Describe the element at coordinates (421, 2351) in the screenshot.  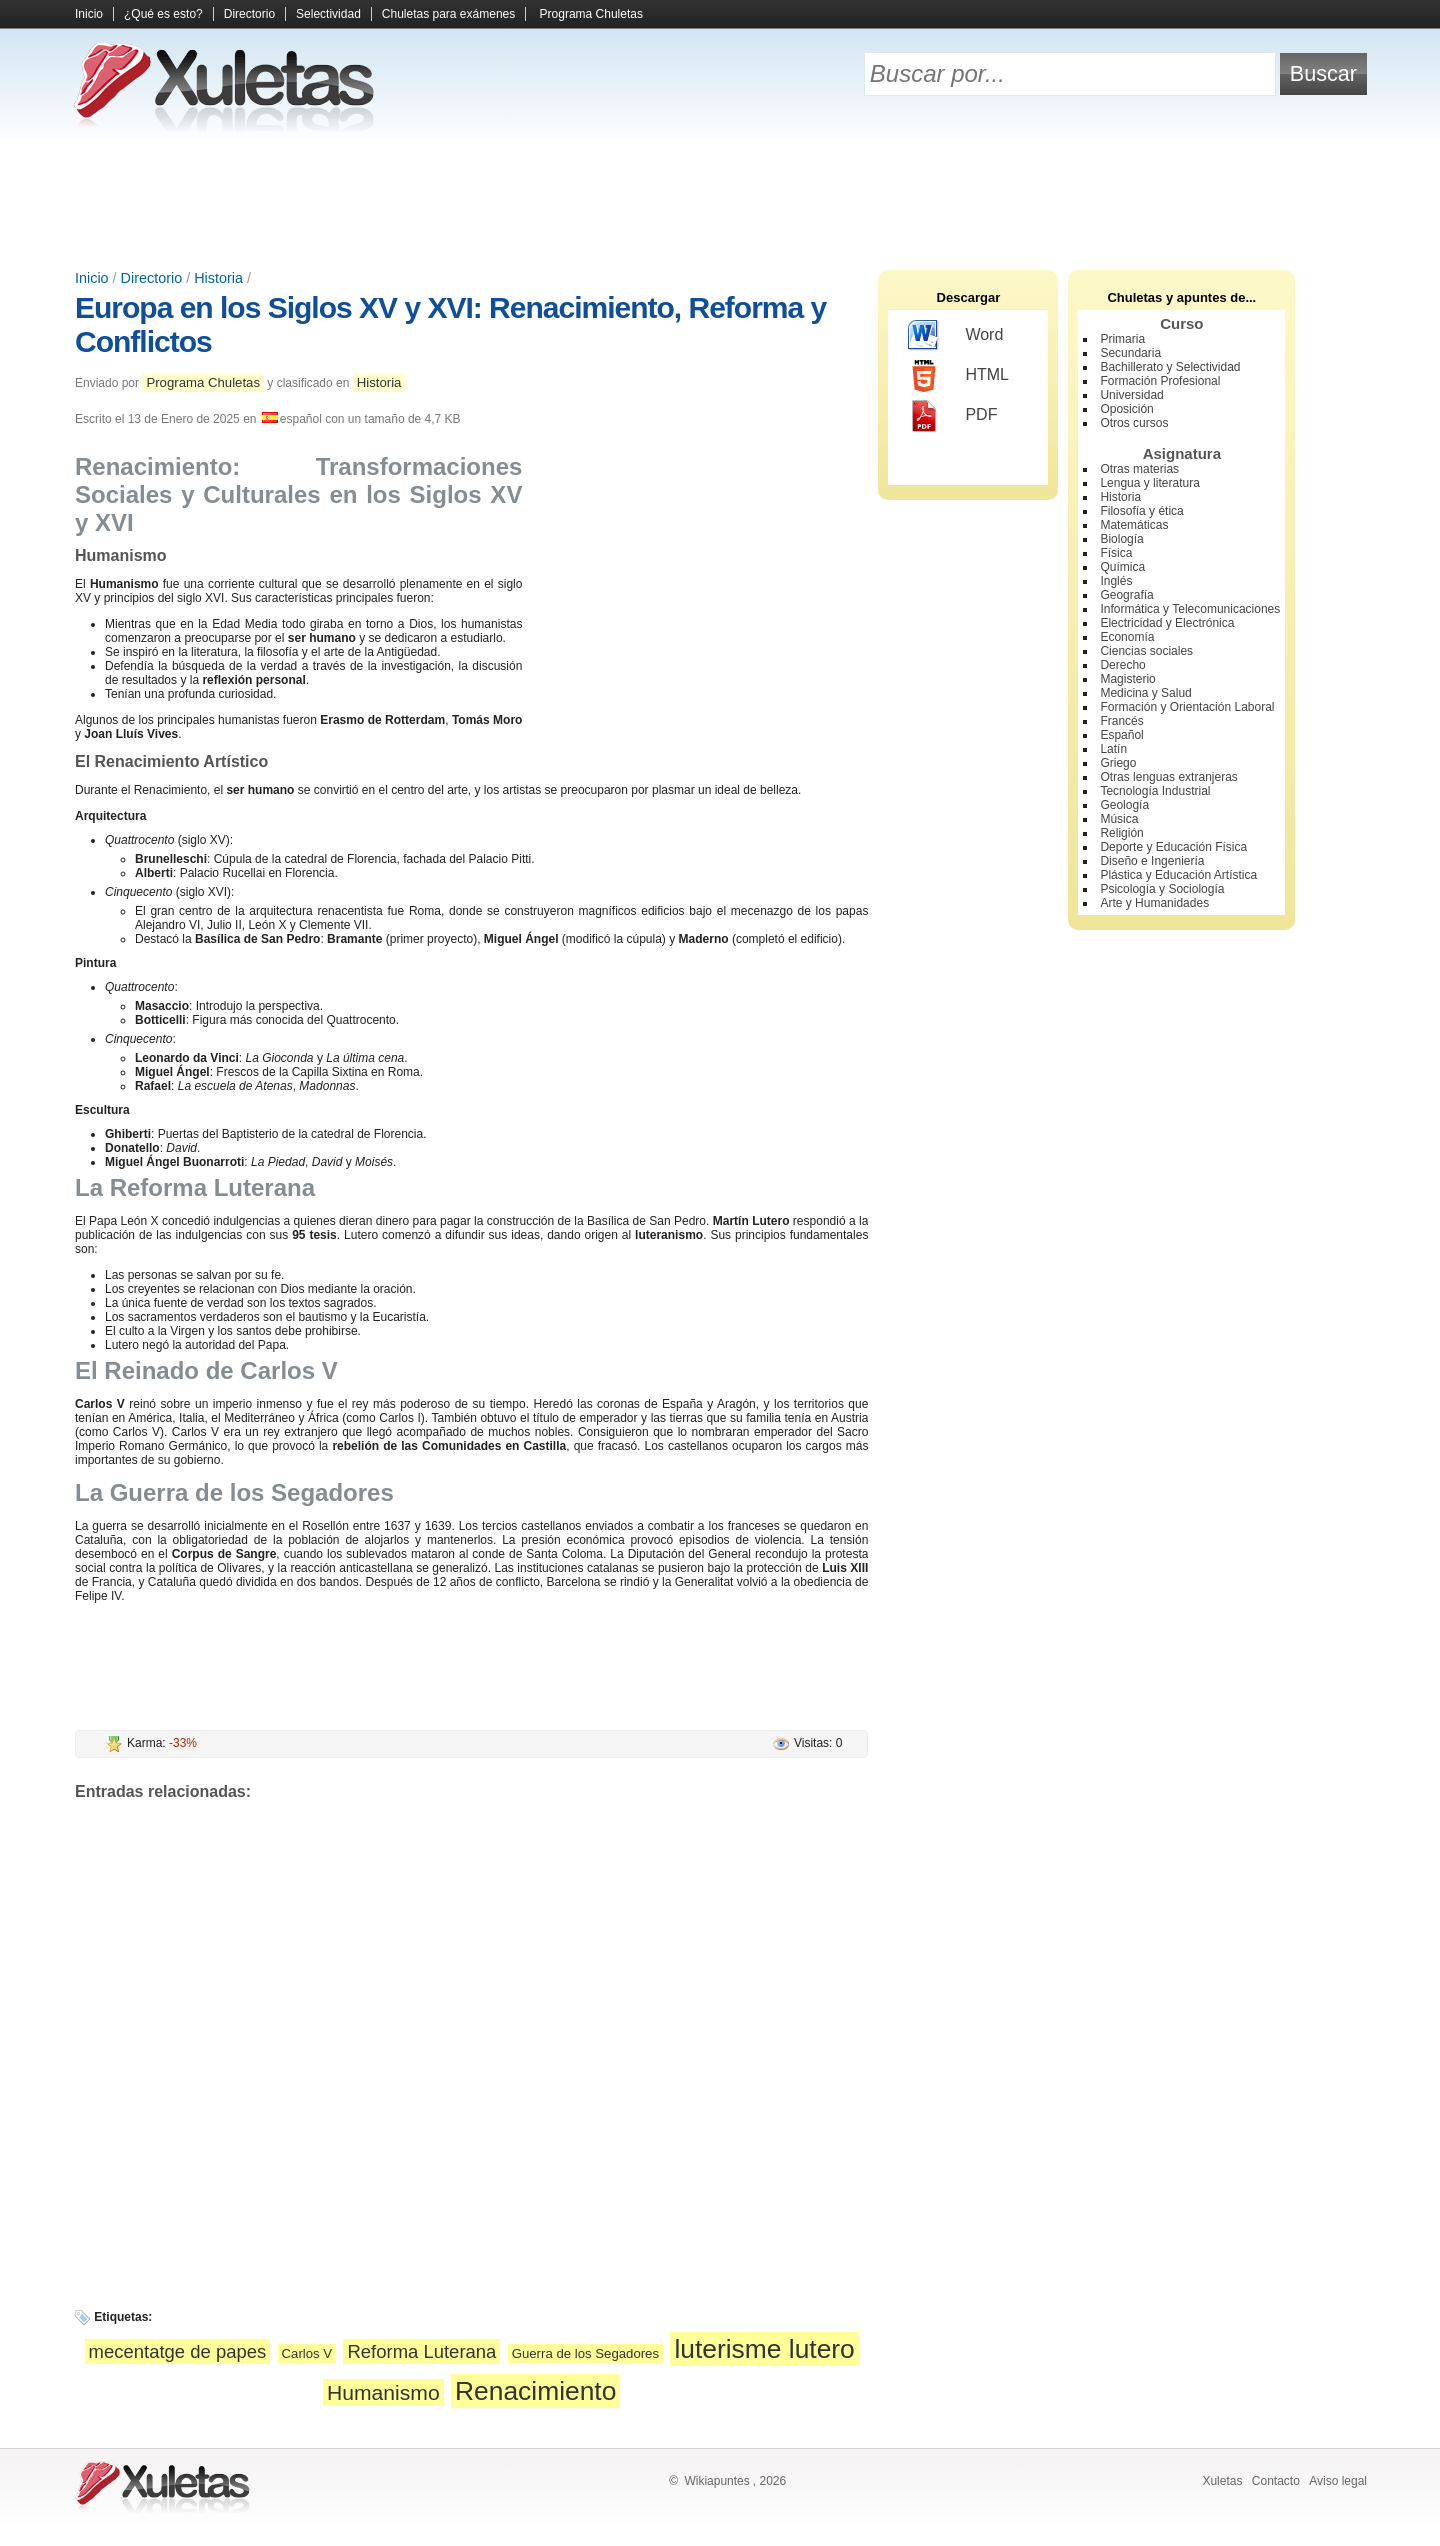
I see `Reforma Luterana` at that location.